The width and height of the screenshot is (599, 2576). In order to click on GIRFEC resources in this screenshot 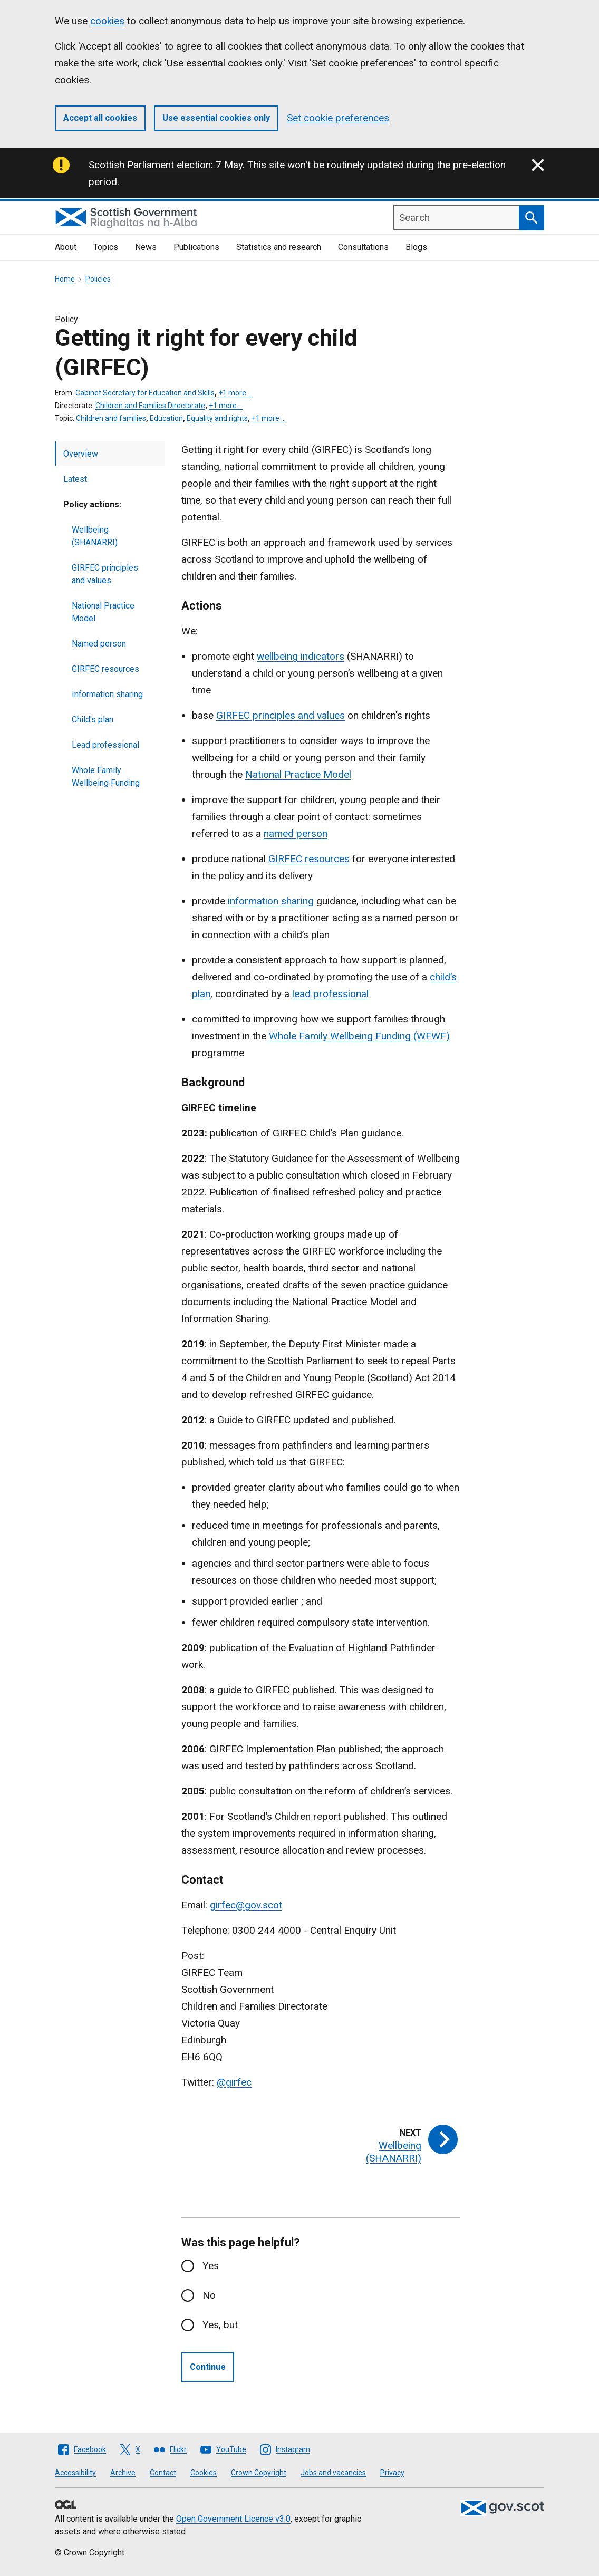, I will do `click(105, 669)`.